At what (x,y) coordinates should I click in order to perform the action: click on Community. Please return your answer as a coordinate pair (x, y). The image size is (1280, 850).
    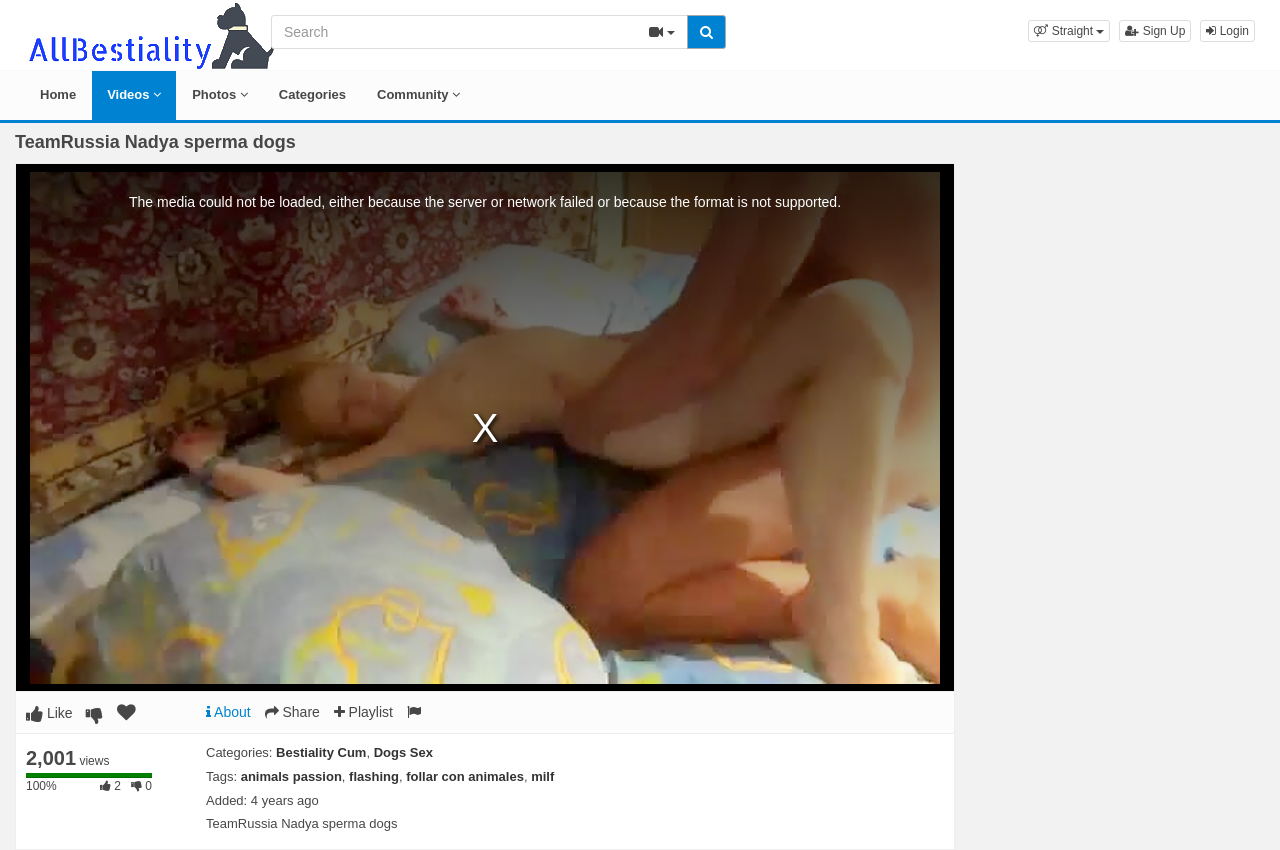
    Looking at the image, I should click on (418, 94).